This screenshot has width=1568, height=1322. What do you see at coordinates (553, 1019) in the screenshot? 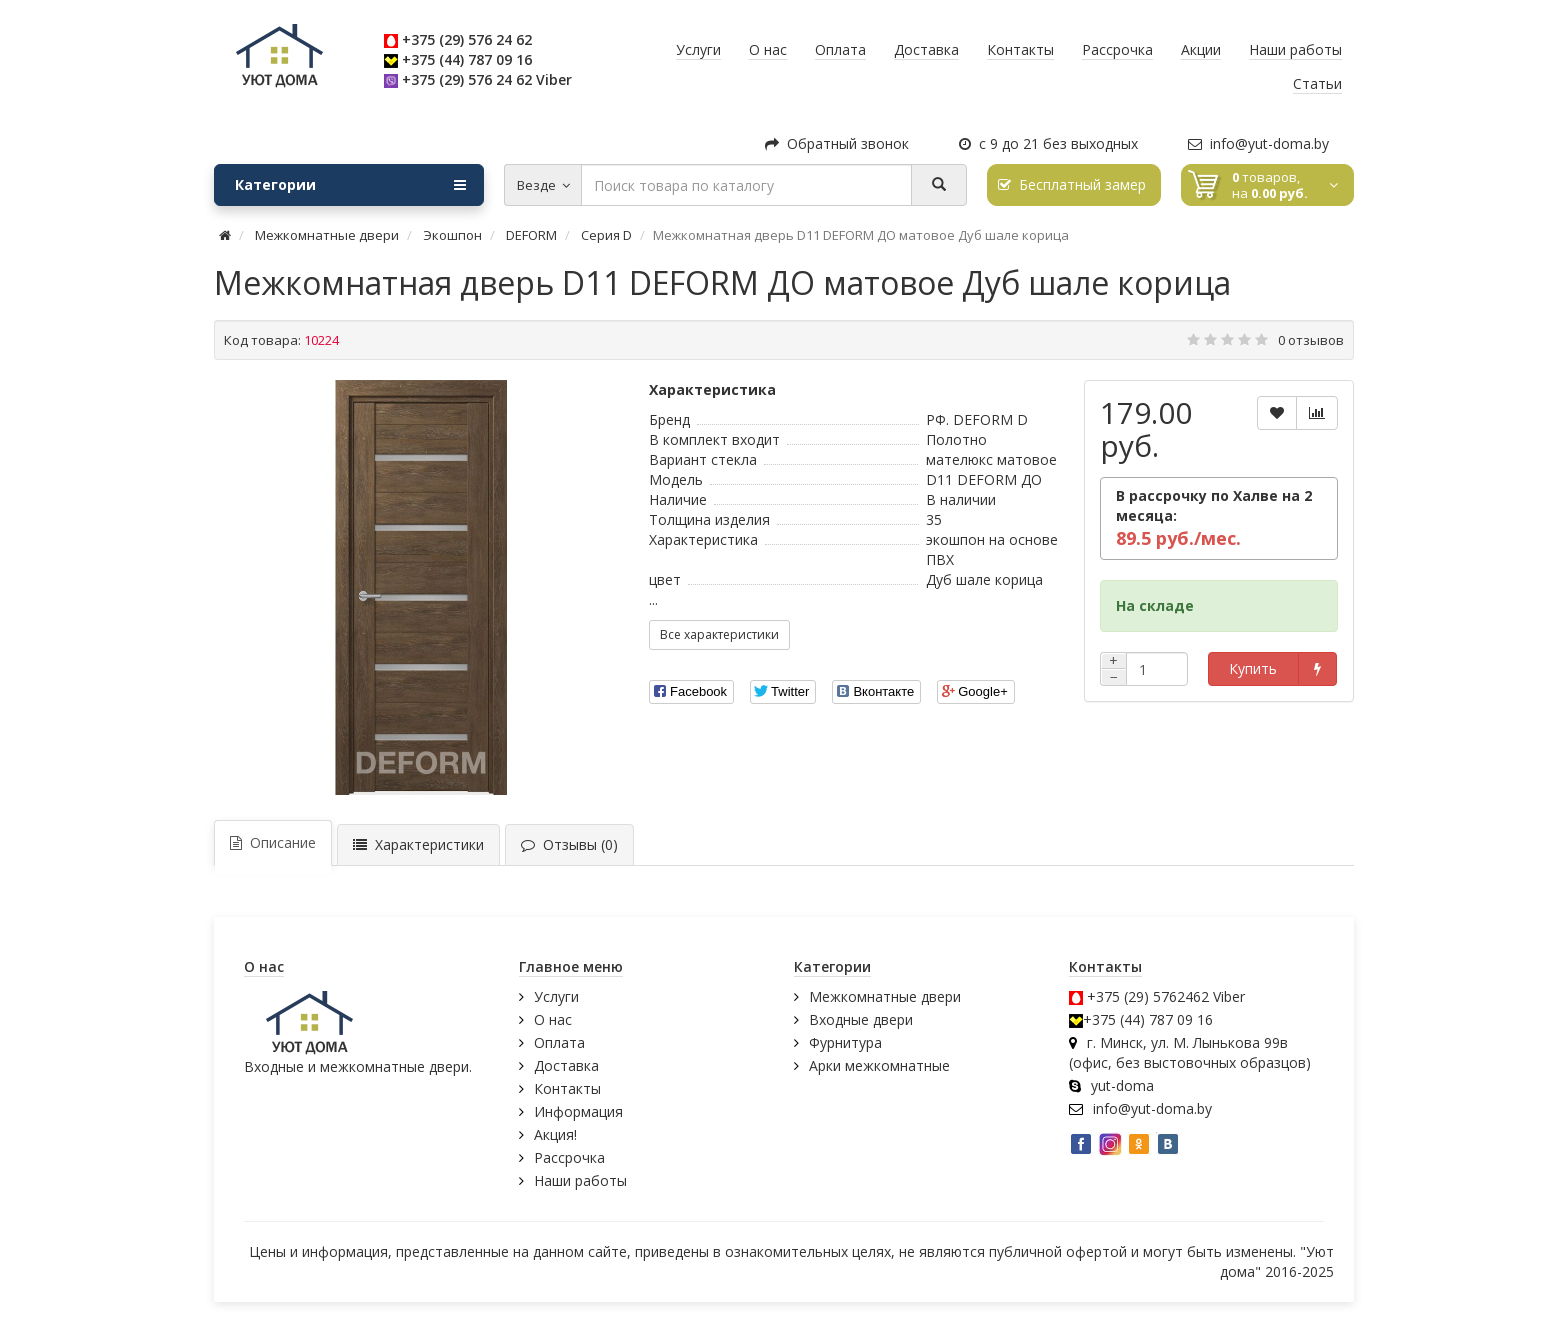
I see `О нас` at bounding box center [553, 1019].